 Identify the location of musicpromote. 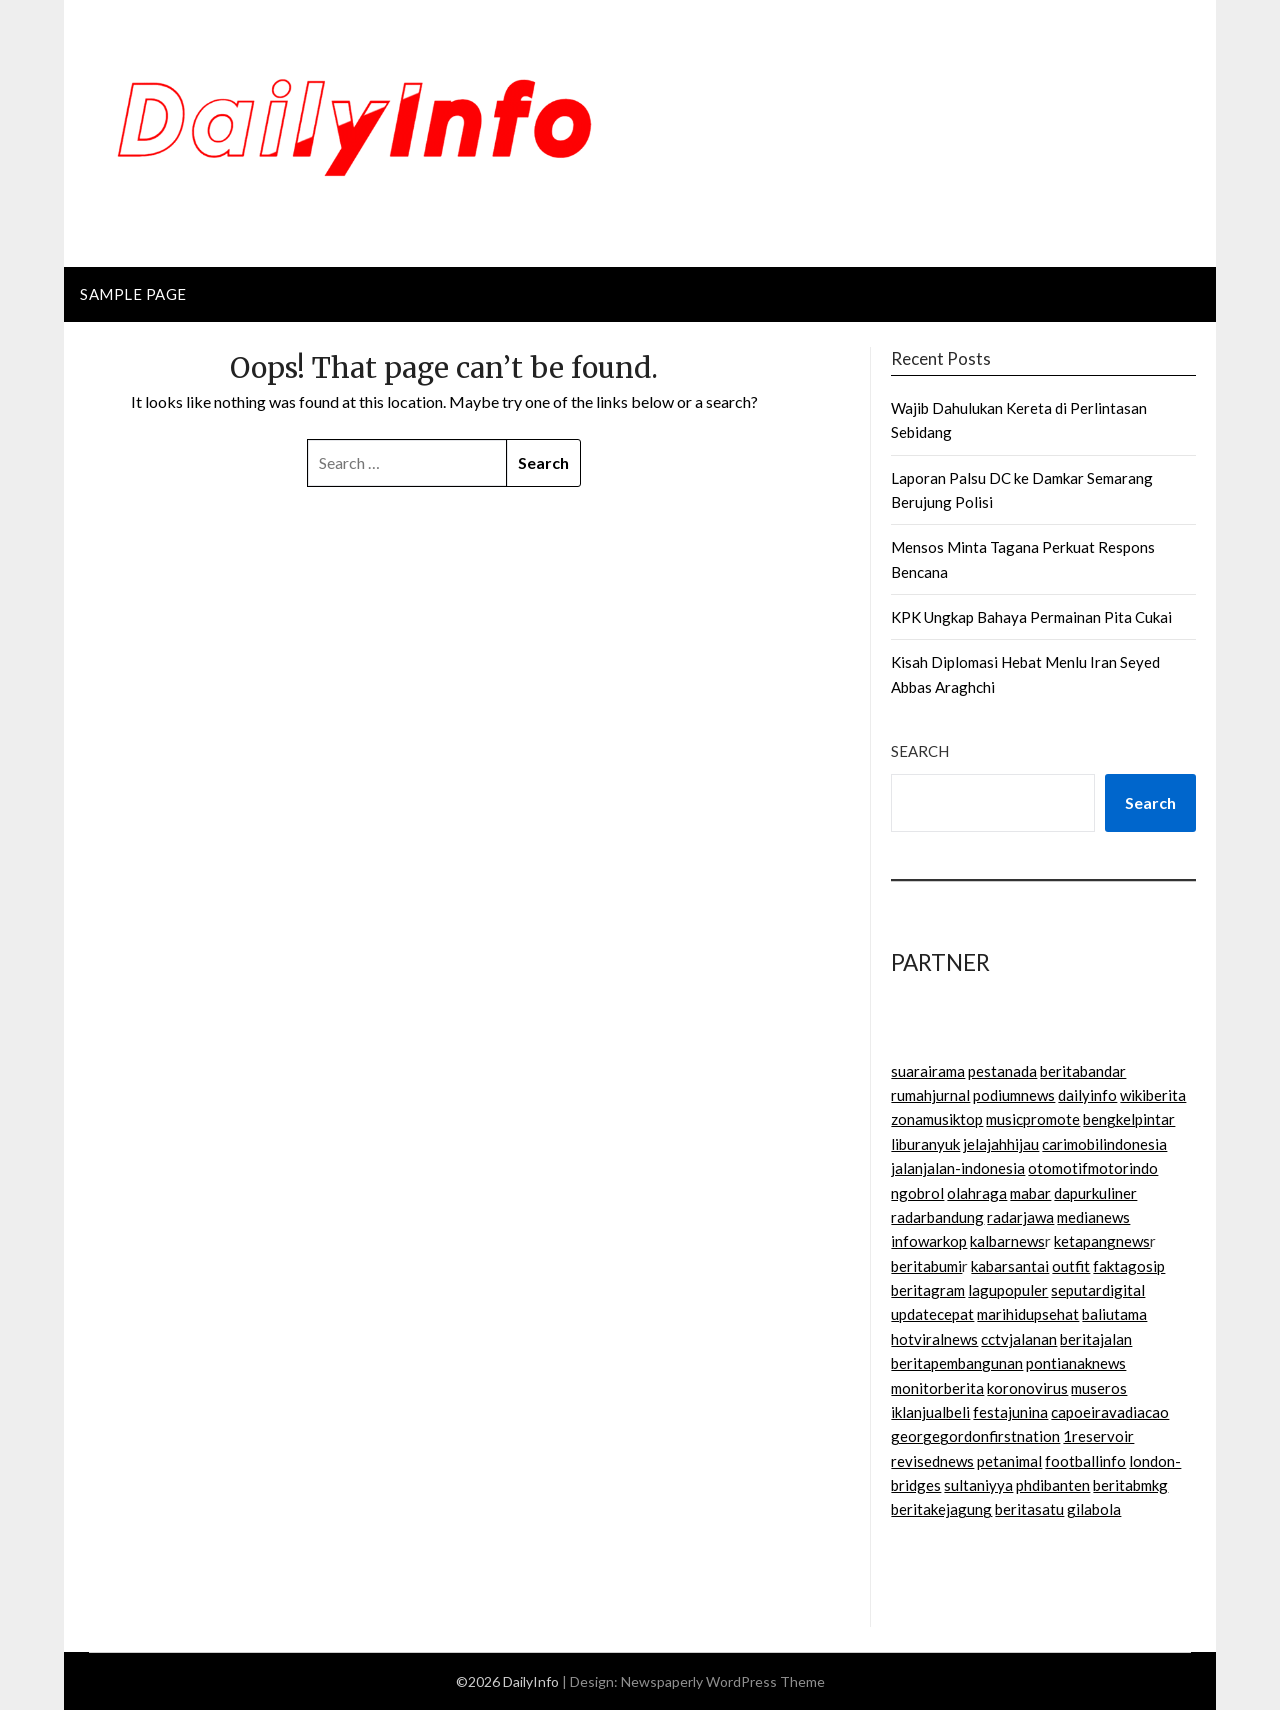
(1033, 1119).